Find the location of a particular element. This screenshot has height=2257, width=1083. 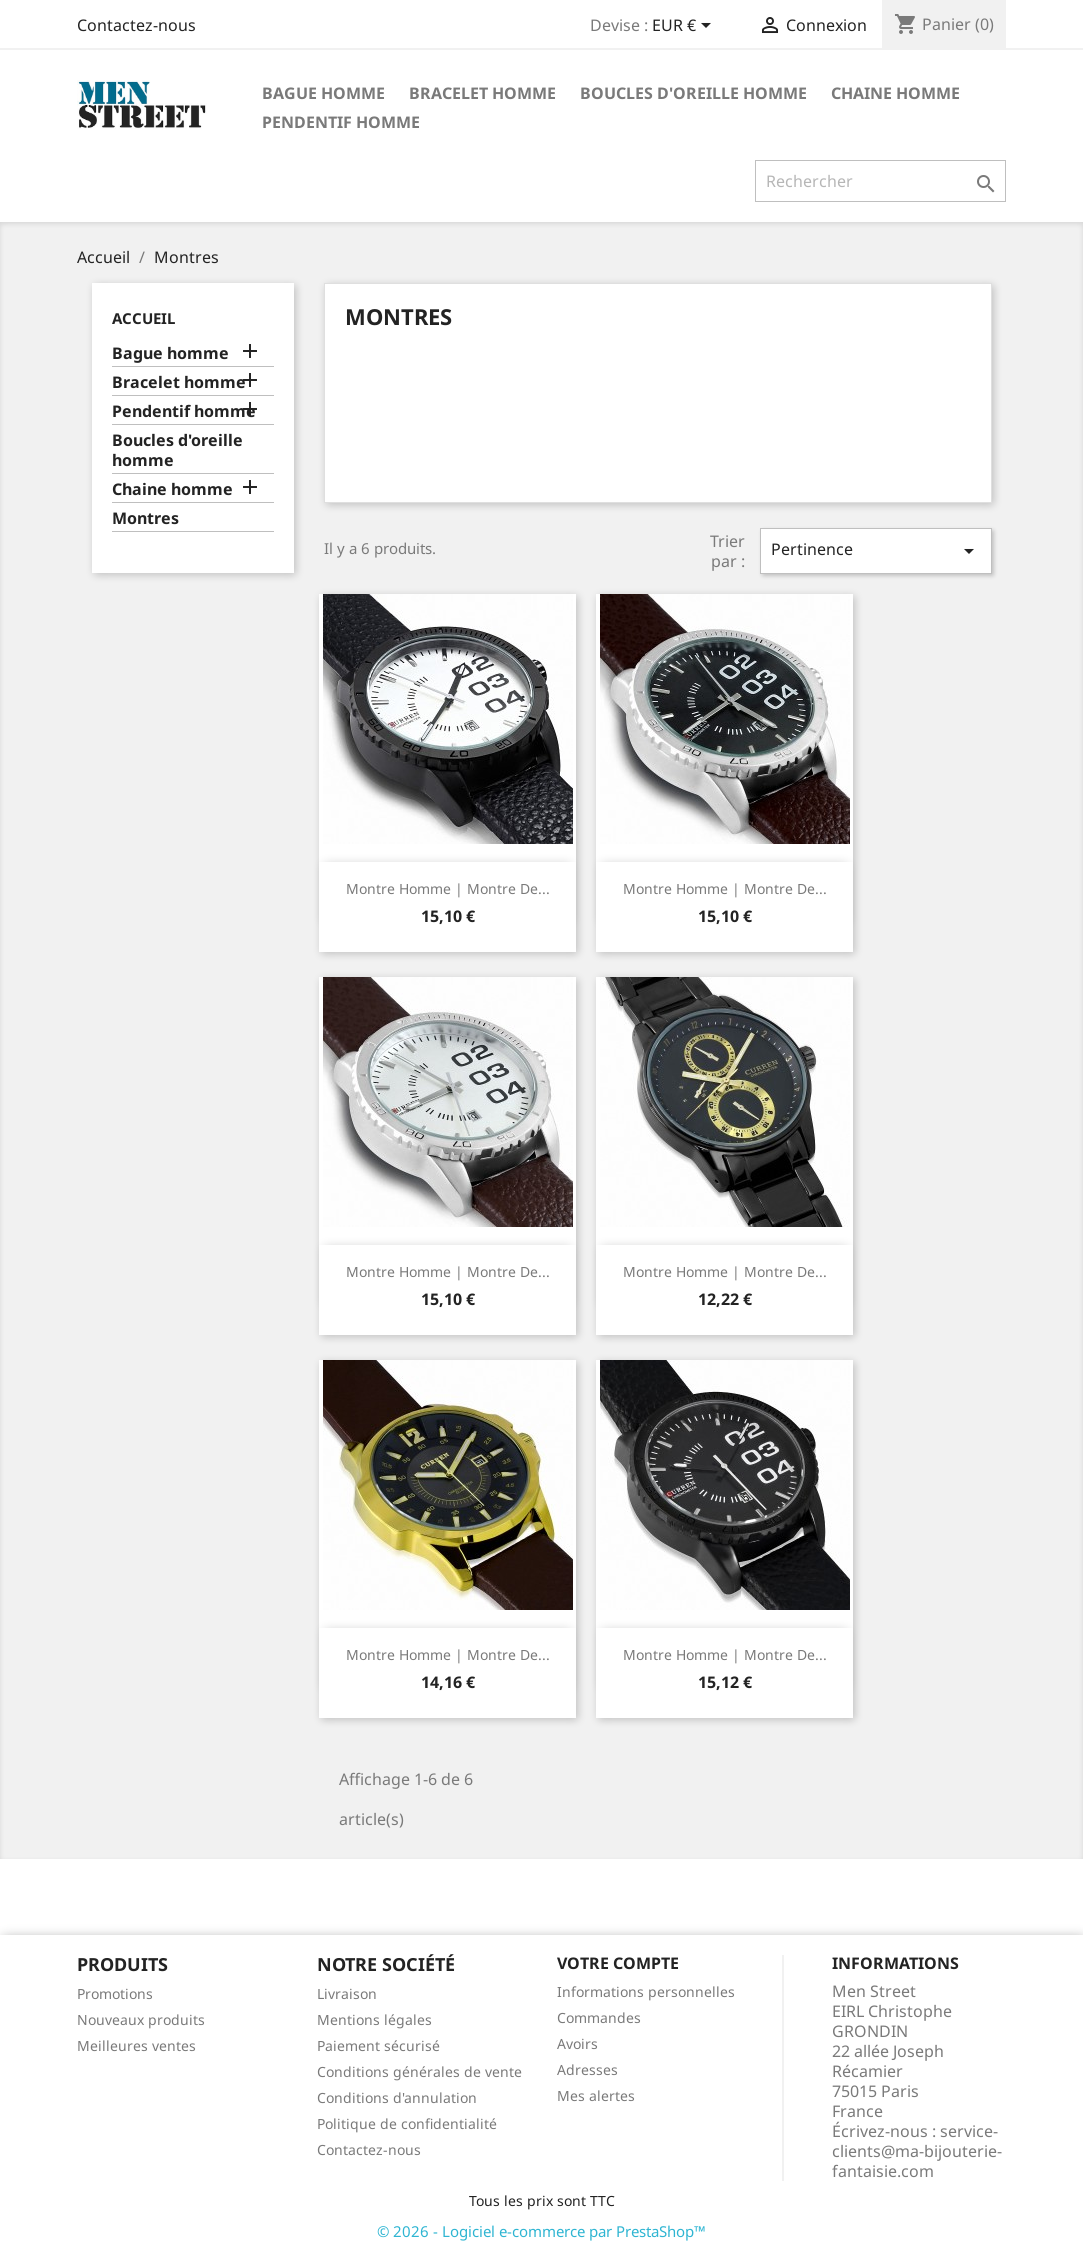

Politique de confidentialité is located at coordinates (407, 2123).